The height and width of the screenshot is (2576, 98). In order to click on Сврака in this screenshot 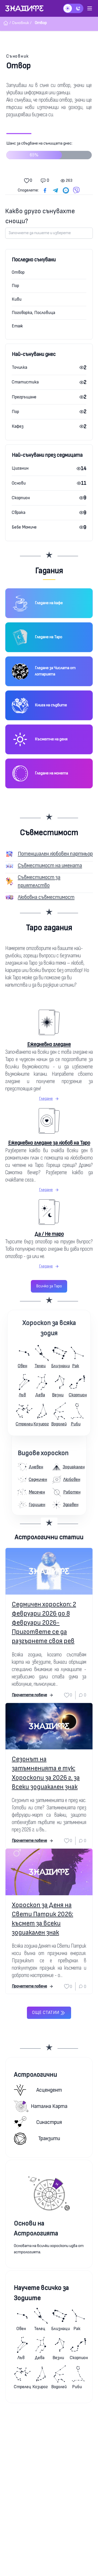, I will do `click(18, 512)`.